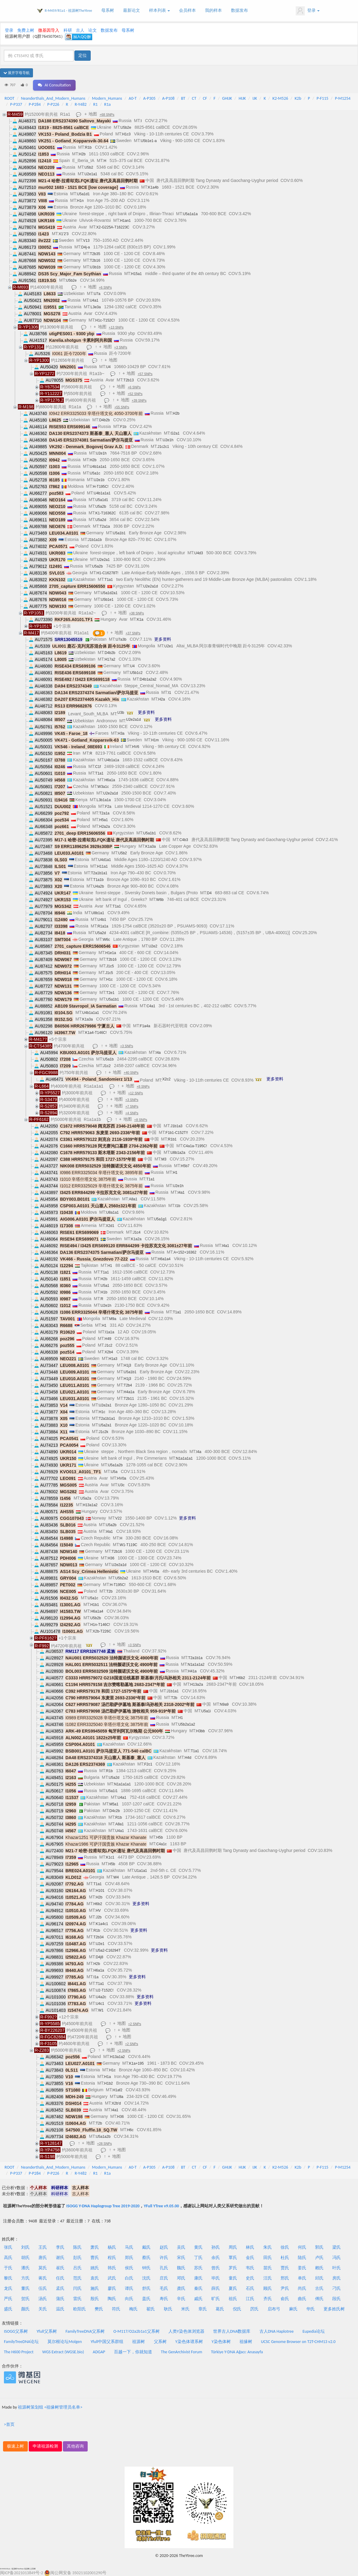  I want to click on 极速上树 [button], so click(15, 2446).